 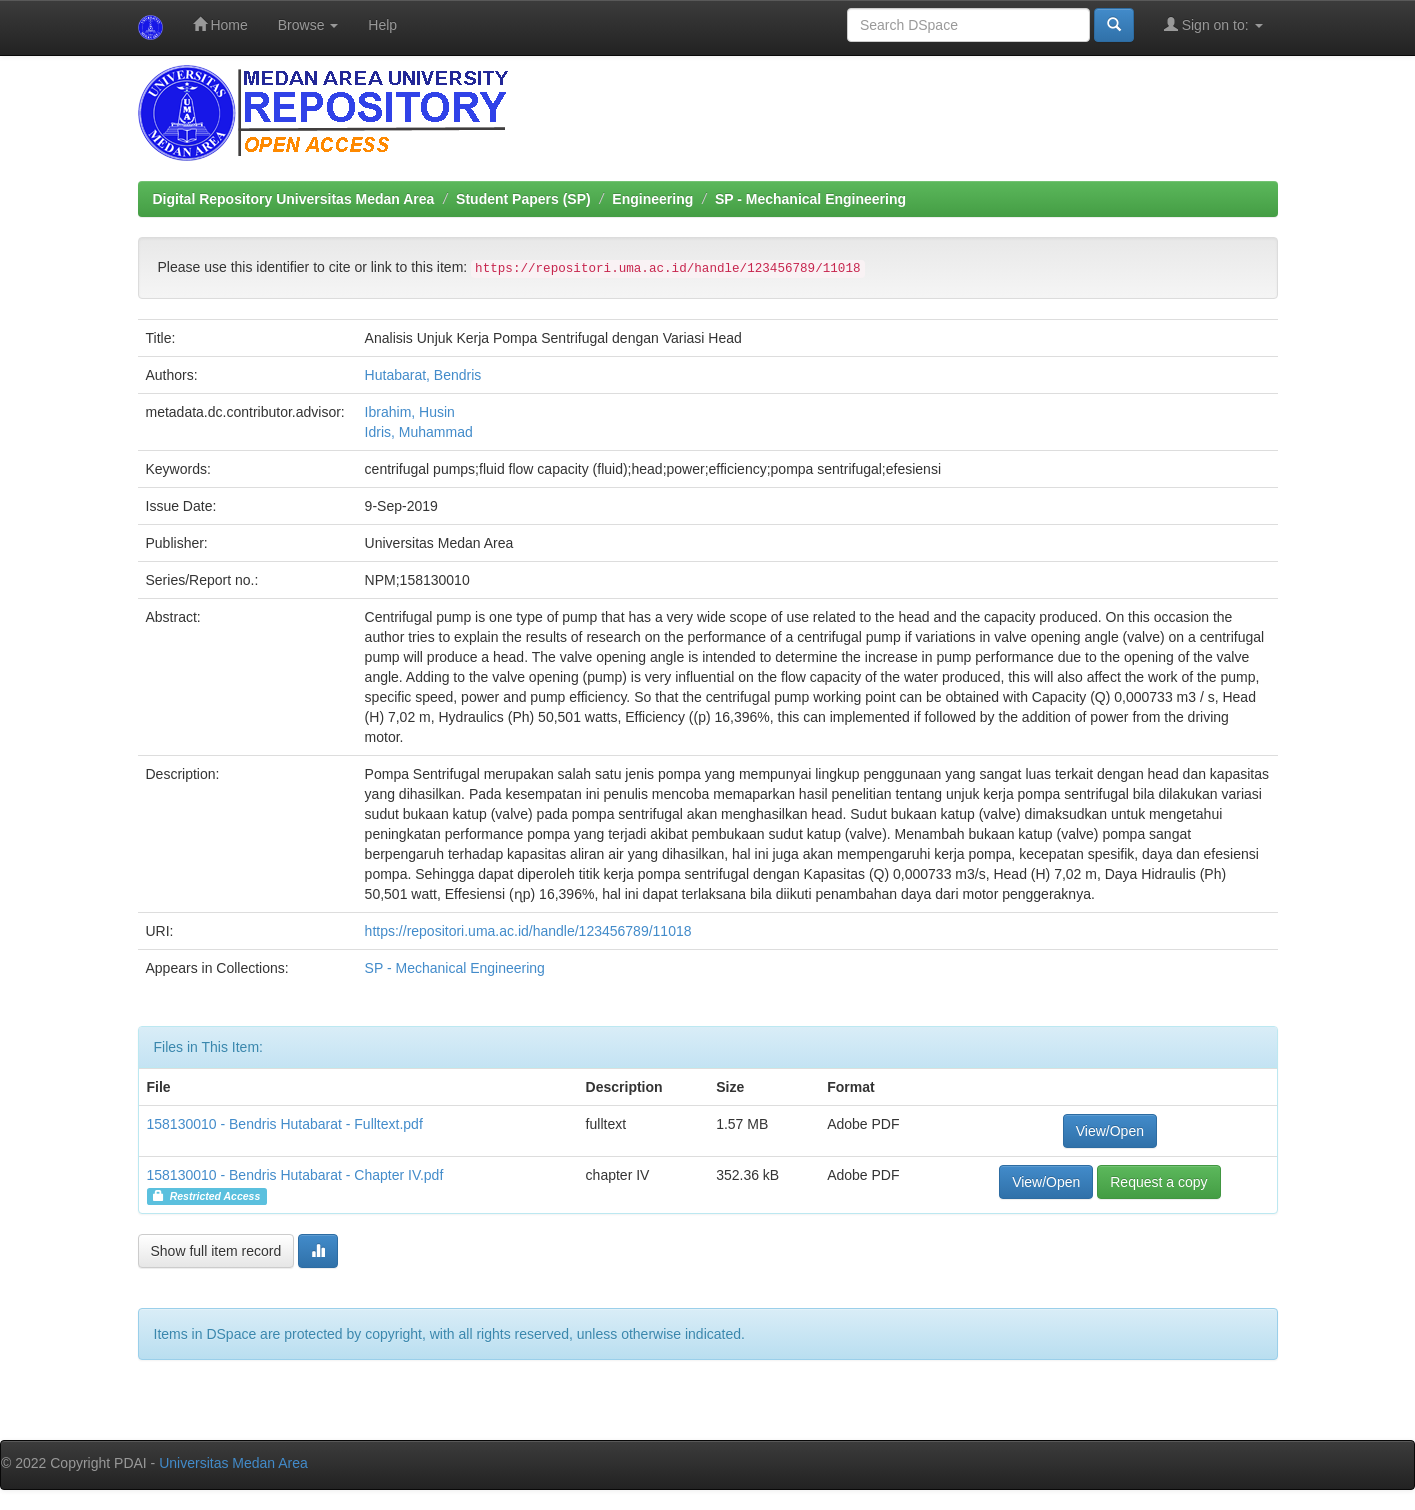 I want to click on Universitas Medan Area, so click(x=233, y=1463).